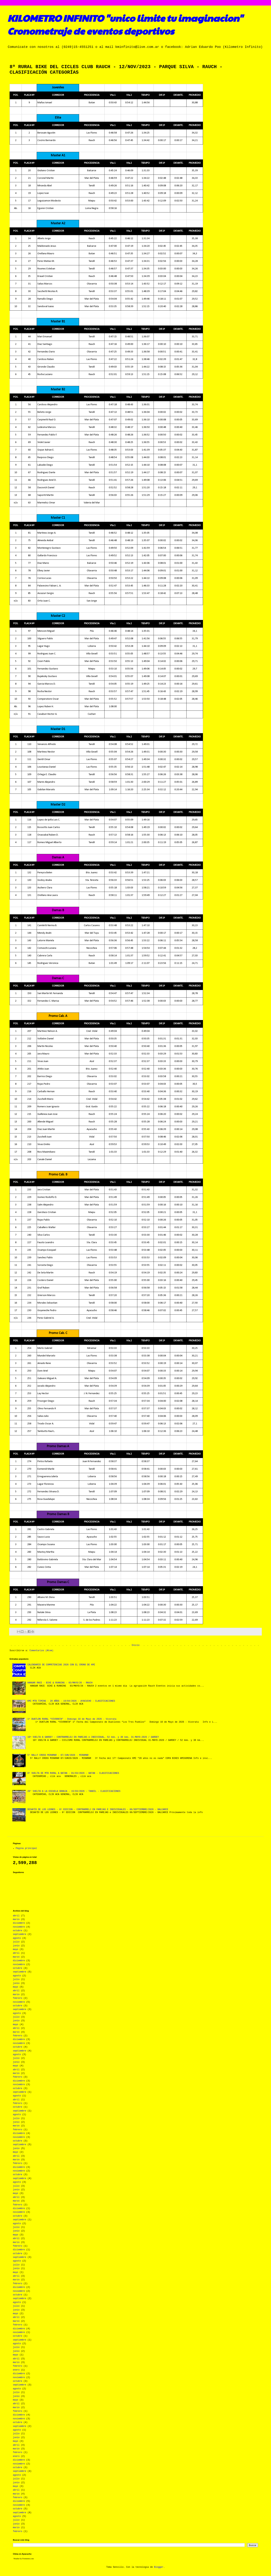  Describe the element at coordinates (16, 1915) in the screenshot. I see `abril` at that location.